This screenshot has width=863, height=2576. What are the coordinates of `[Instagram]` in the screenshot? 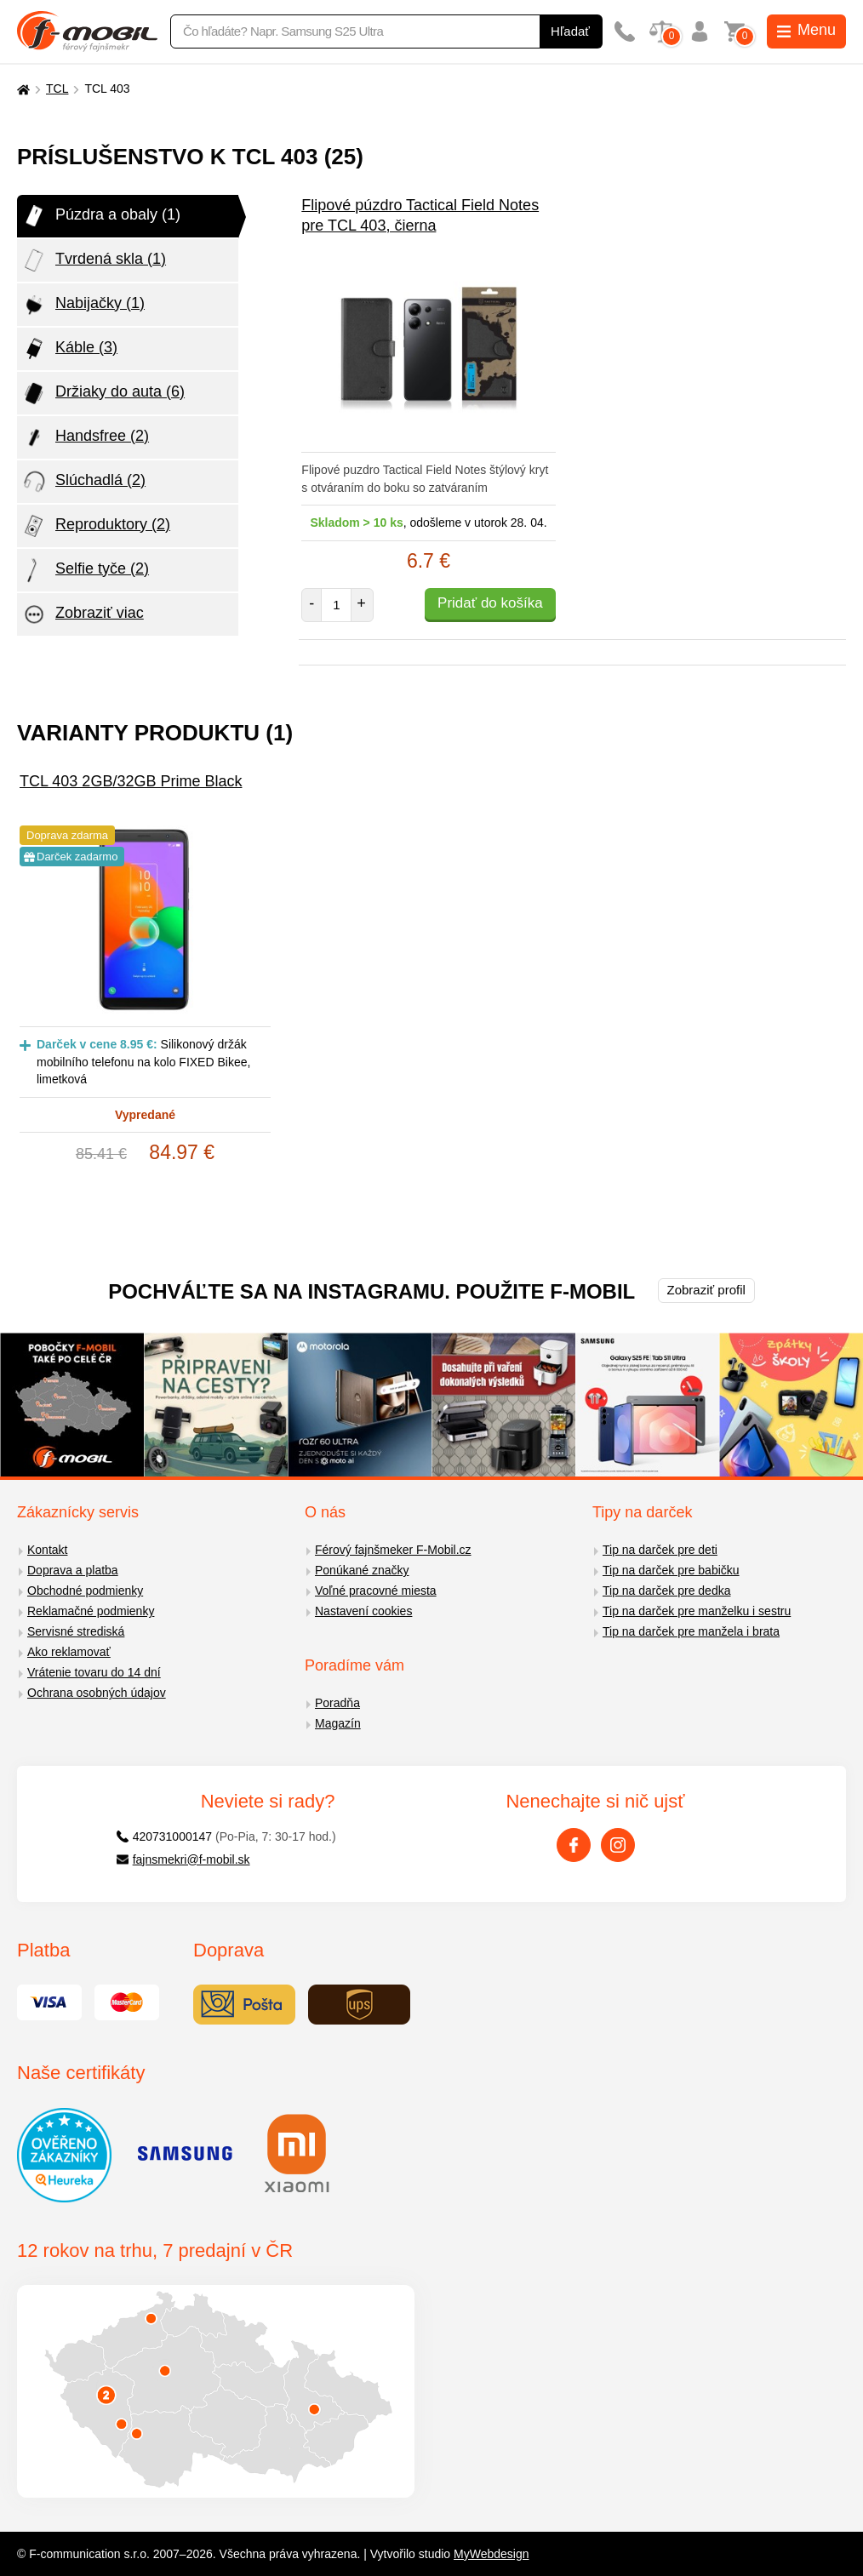 It's located at (618, 1845).